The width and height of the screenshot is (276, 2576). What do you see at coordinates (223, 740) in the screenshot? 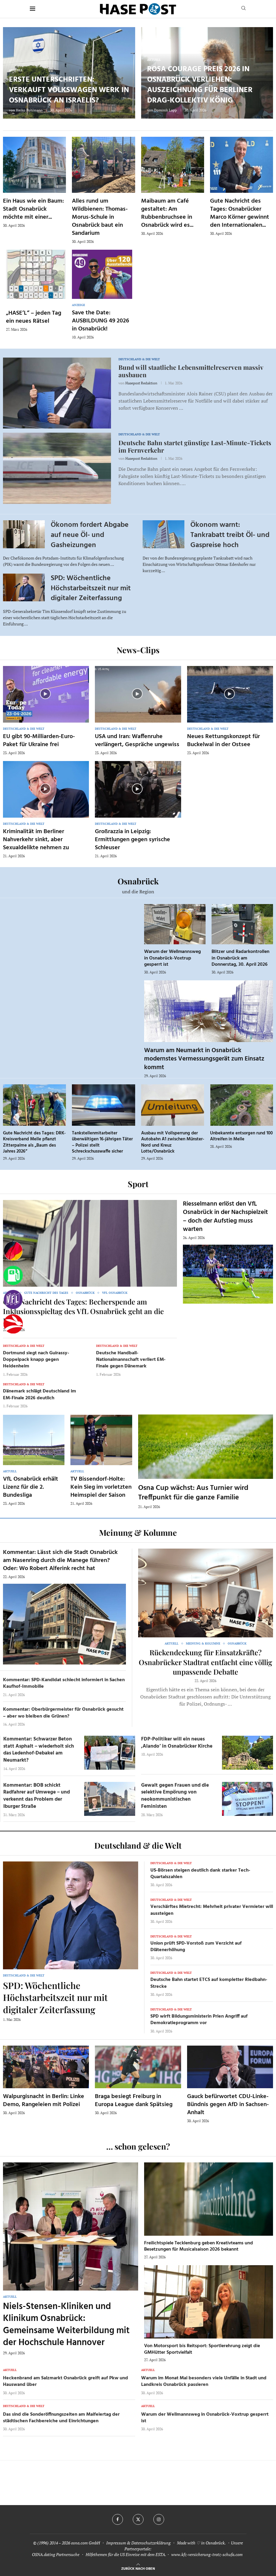
I see `Neues Rettungskonzept für Buckelwal in der Ostsee` at bounding box center [223, 740].